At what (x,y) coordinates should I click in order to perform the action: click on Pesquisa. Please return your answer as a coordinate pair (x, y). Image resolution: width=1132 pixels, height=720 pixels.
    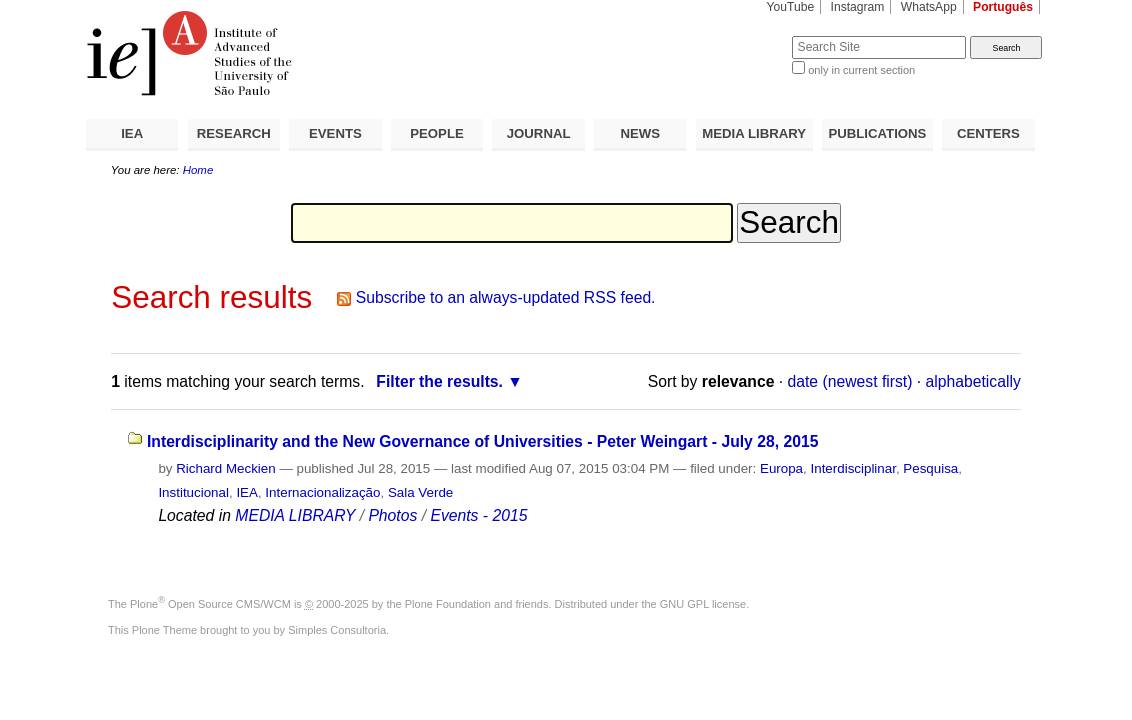
    Looking at the image, I should click on (930, 468).